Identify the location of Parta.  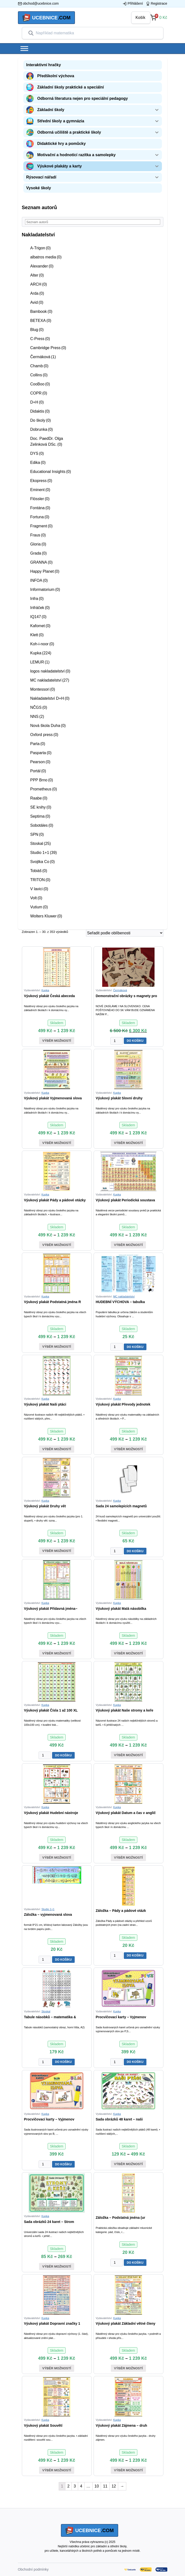
(37, 744).